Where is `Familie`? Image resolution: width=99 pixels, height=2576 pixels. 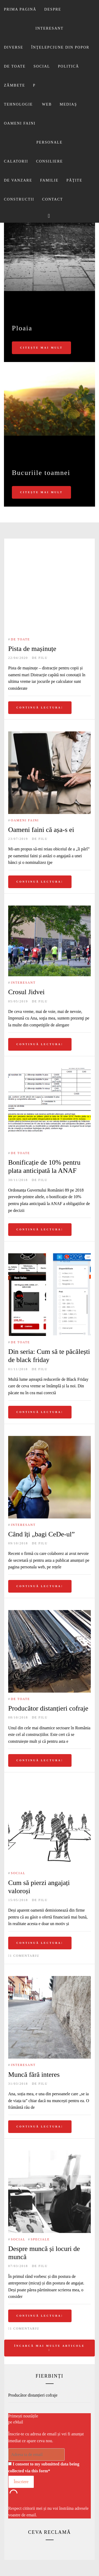 Familie is located at coordinates (49, 180).